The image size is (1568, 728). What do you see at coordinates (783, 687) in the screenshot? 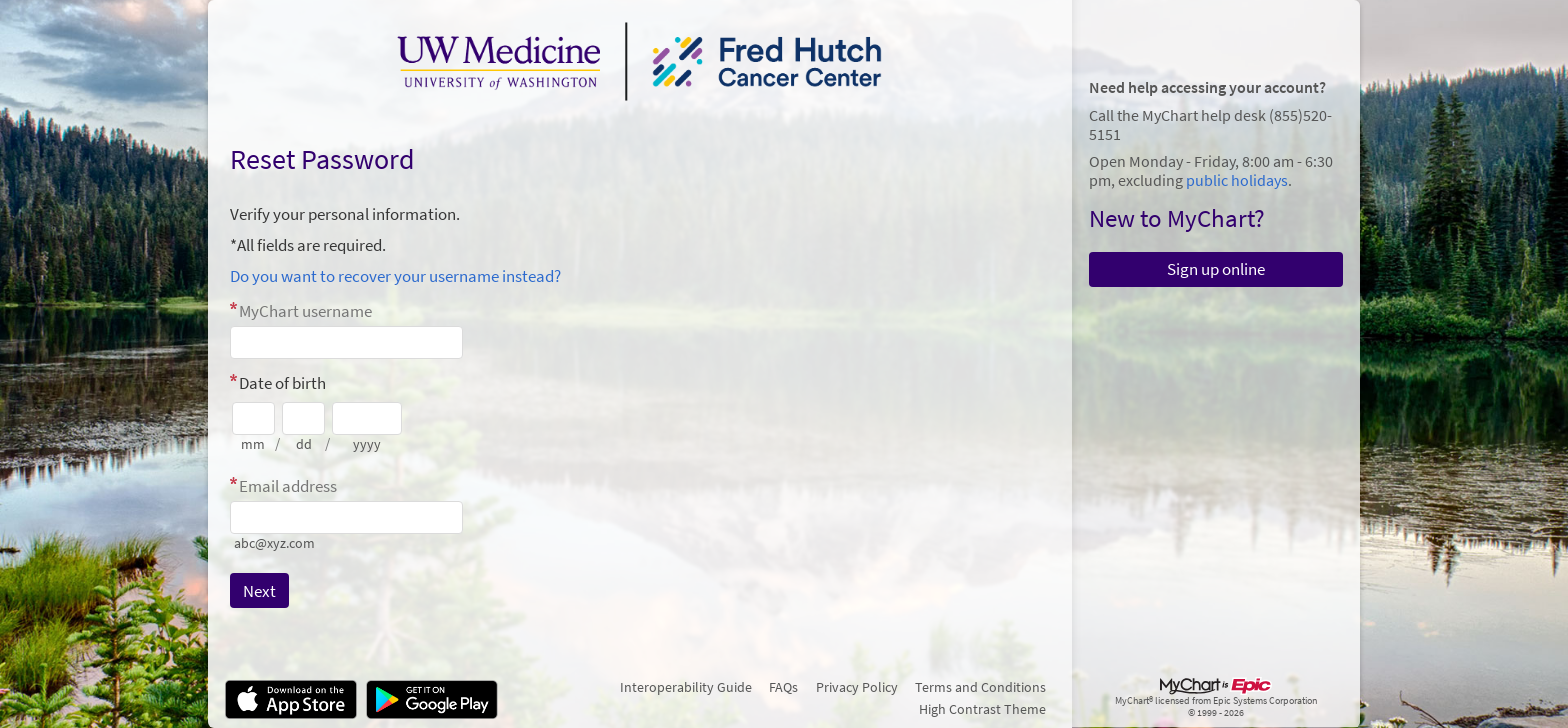
I see `FAQs` at bounding box center [783, 687].